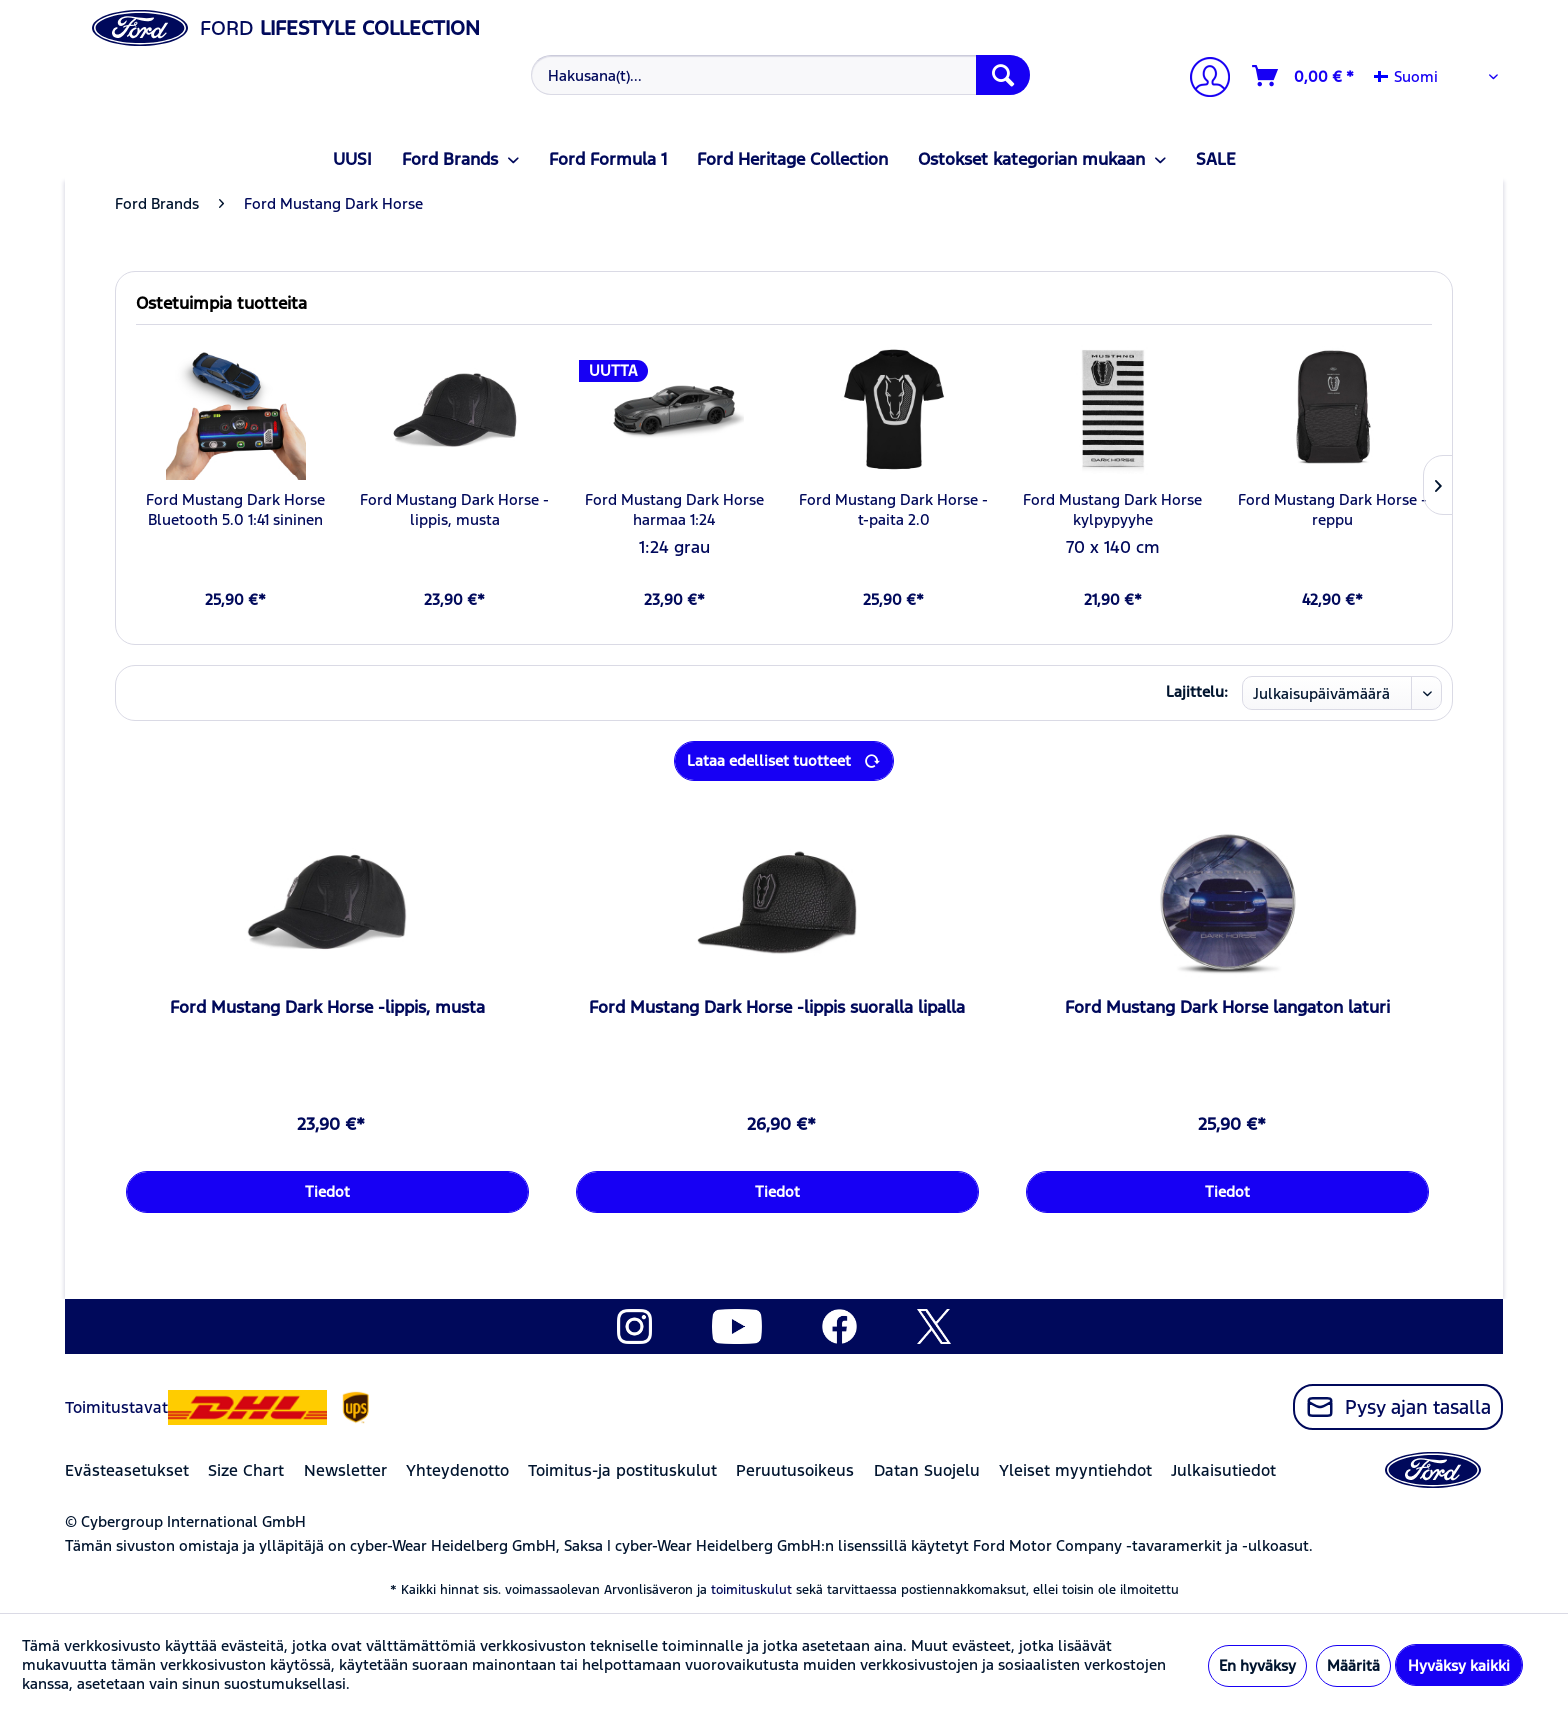  What do you see at coordinates (1112, 509) in the screenshot?
I see `Ford Mustang Dark Horse kylpypyyhe` at bounding box center [1112, 509].